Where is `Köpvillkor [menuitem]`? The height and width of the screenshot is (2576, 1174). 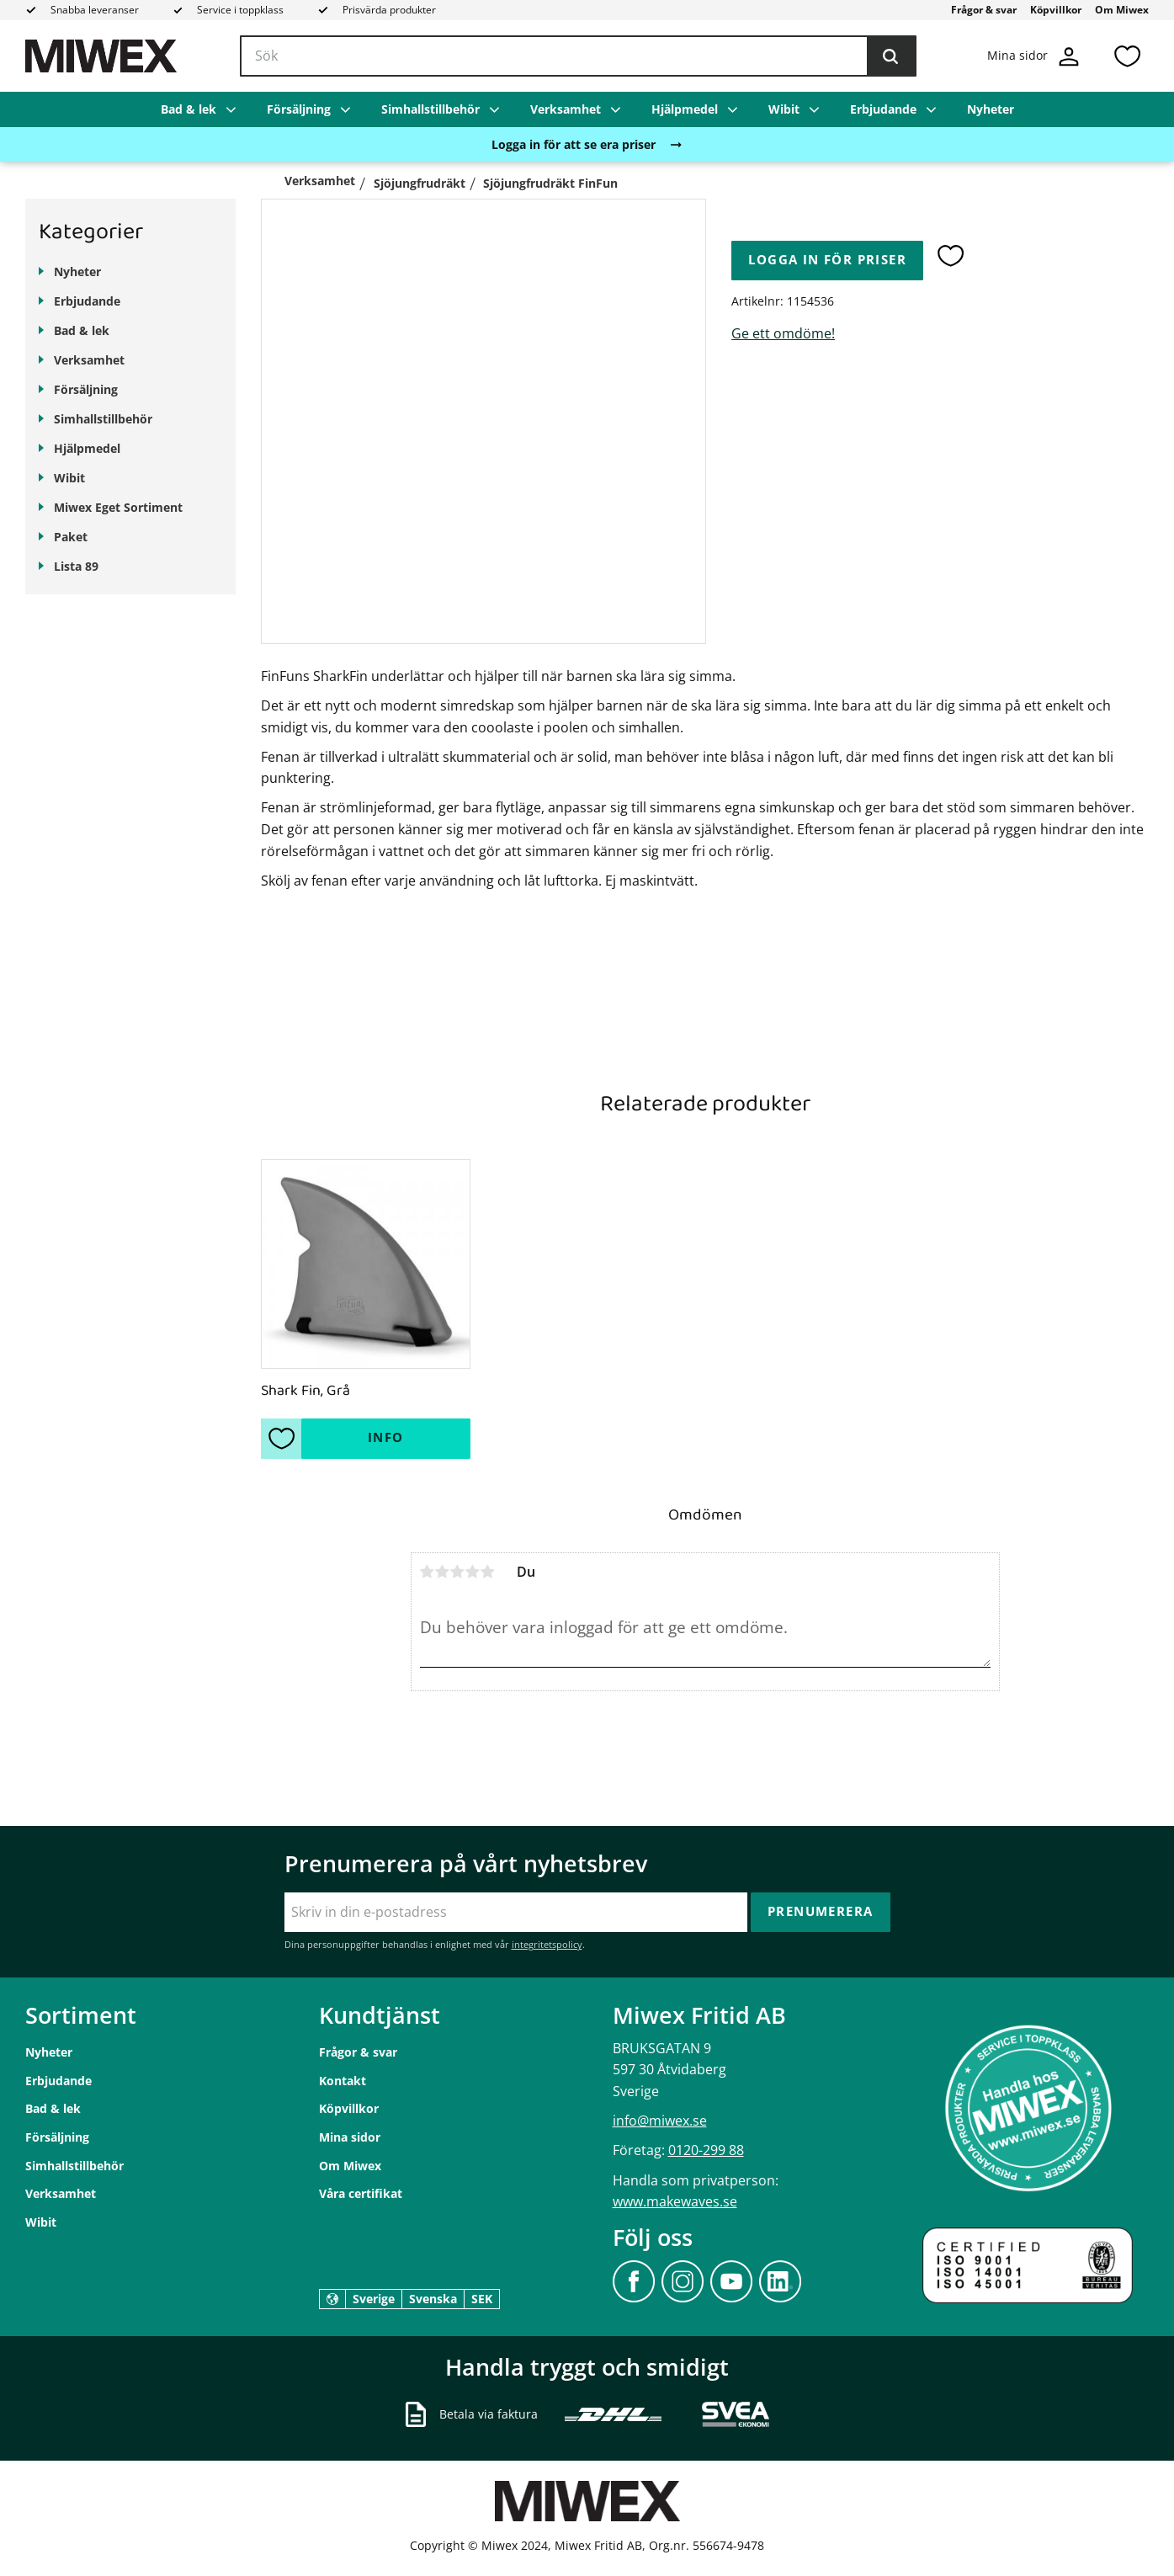 Köpvillkor [menuitem] is located at coordinates (1055, 10).